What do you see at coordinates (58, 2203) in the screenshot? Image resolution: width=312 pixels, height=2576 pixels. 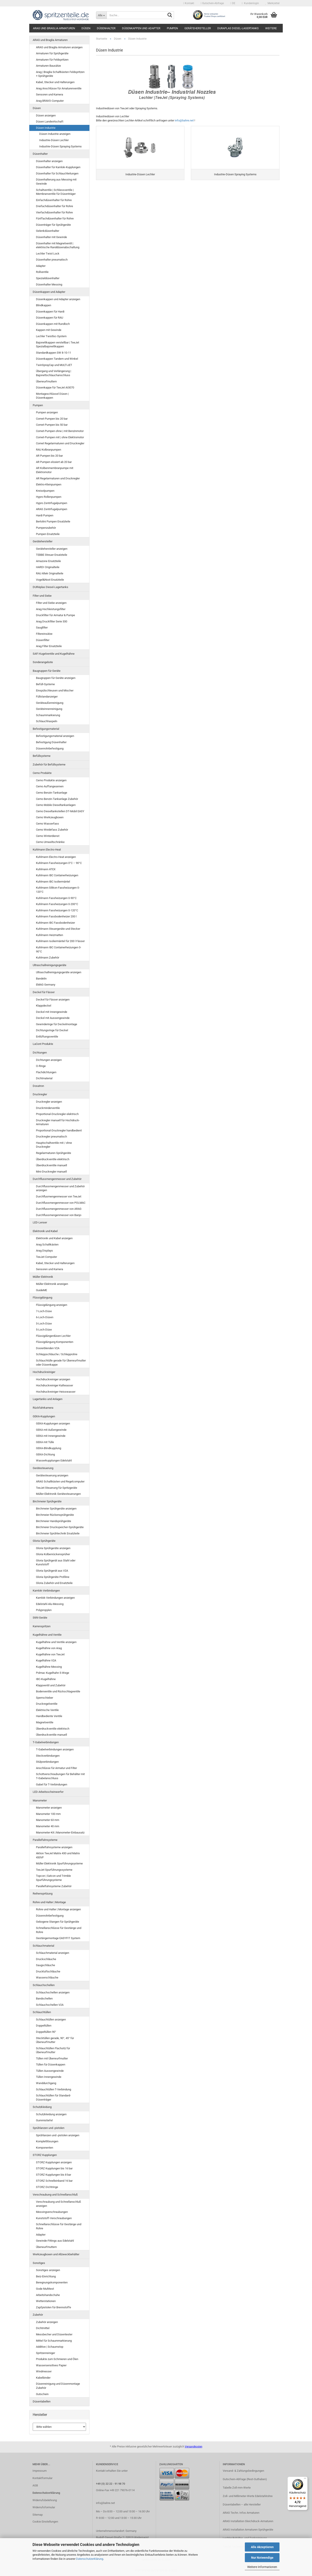 I see `Verschraubung und Schnellanschluß anzeigen` at bounding box center [58, 2203].